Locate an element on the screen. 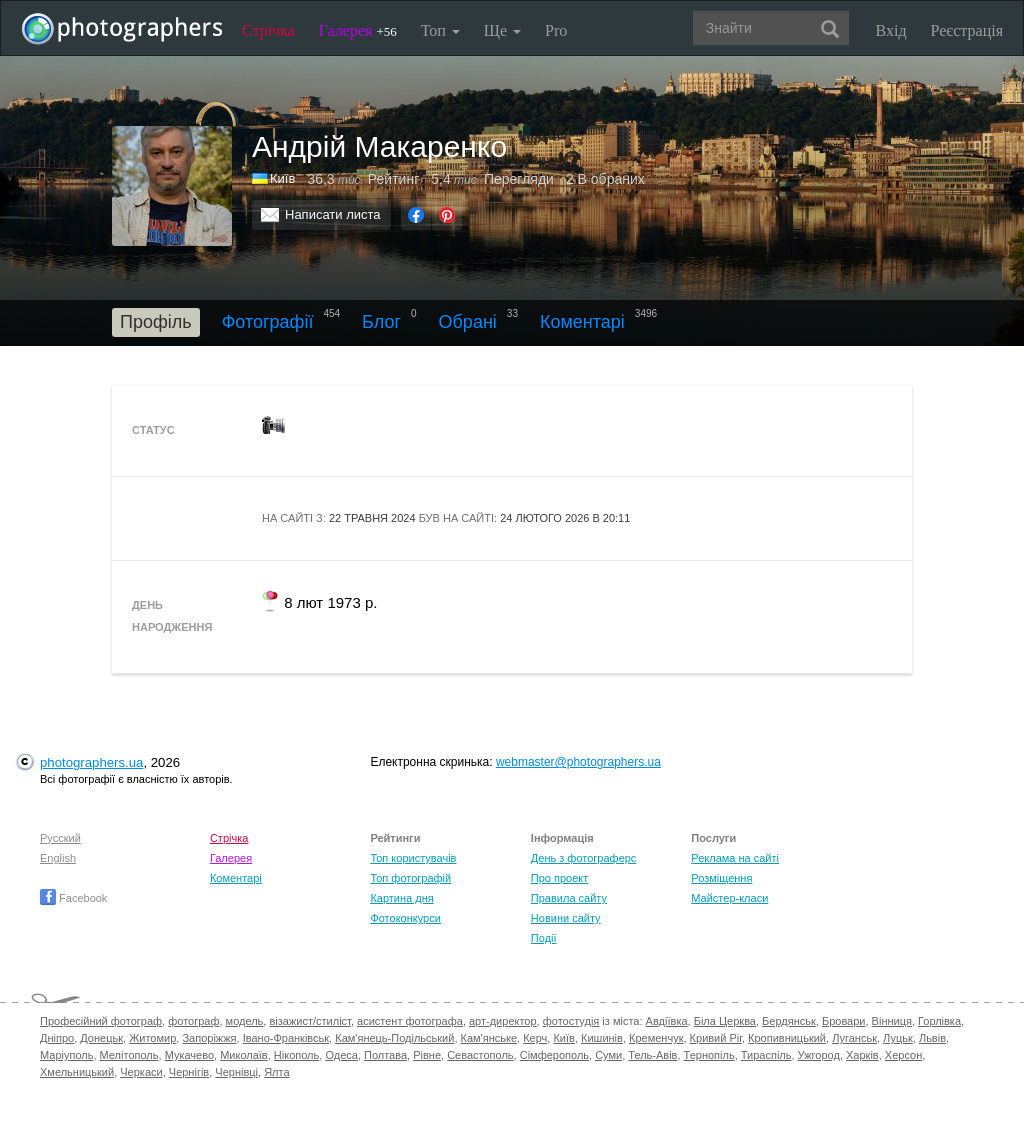 The height and width of the screenshot is (1141, 1024). Майстер-класи is located at coordinates (729, 898).